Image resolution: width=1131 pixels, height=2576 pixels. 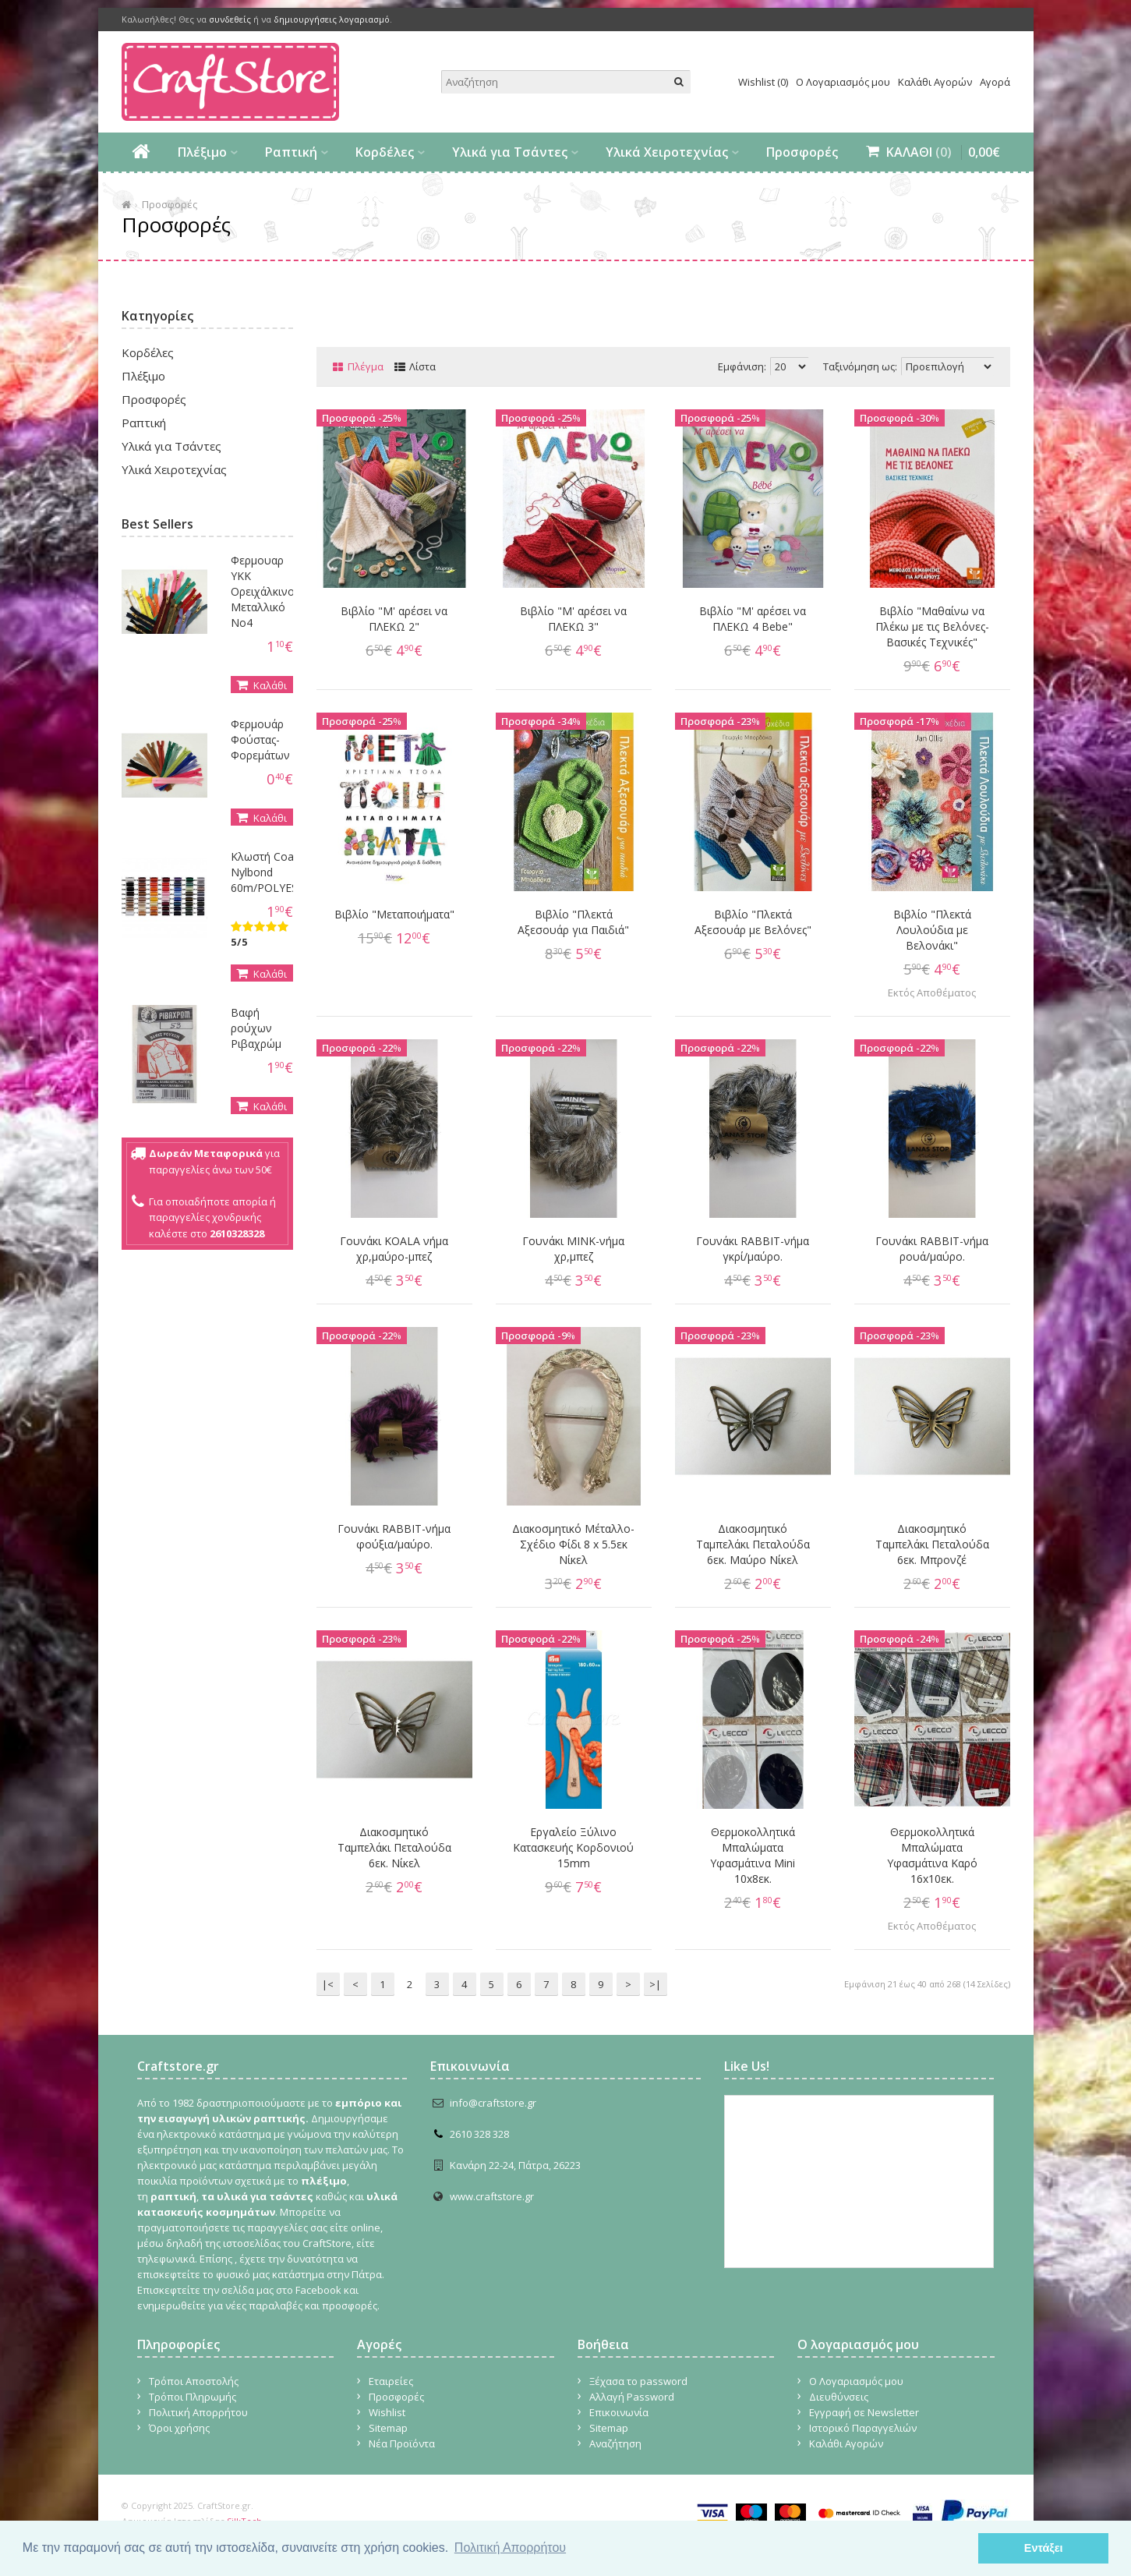 What do you see at coordinates (394, 1536) in the screenshot?
I see `Γουνάκι RABBIT-νήμα φούξια/μαύρο.` at bounding box center [394, 1536].